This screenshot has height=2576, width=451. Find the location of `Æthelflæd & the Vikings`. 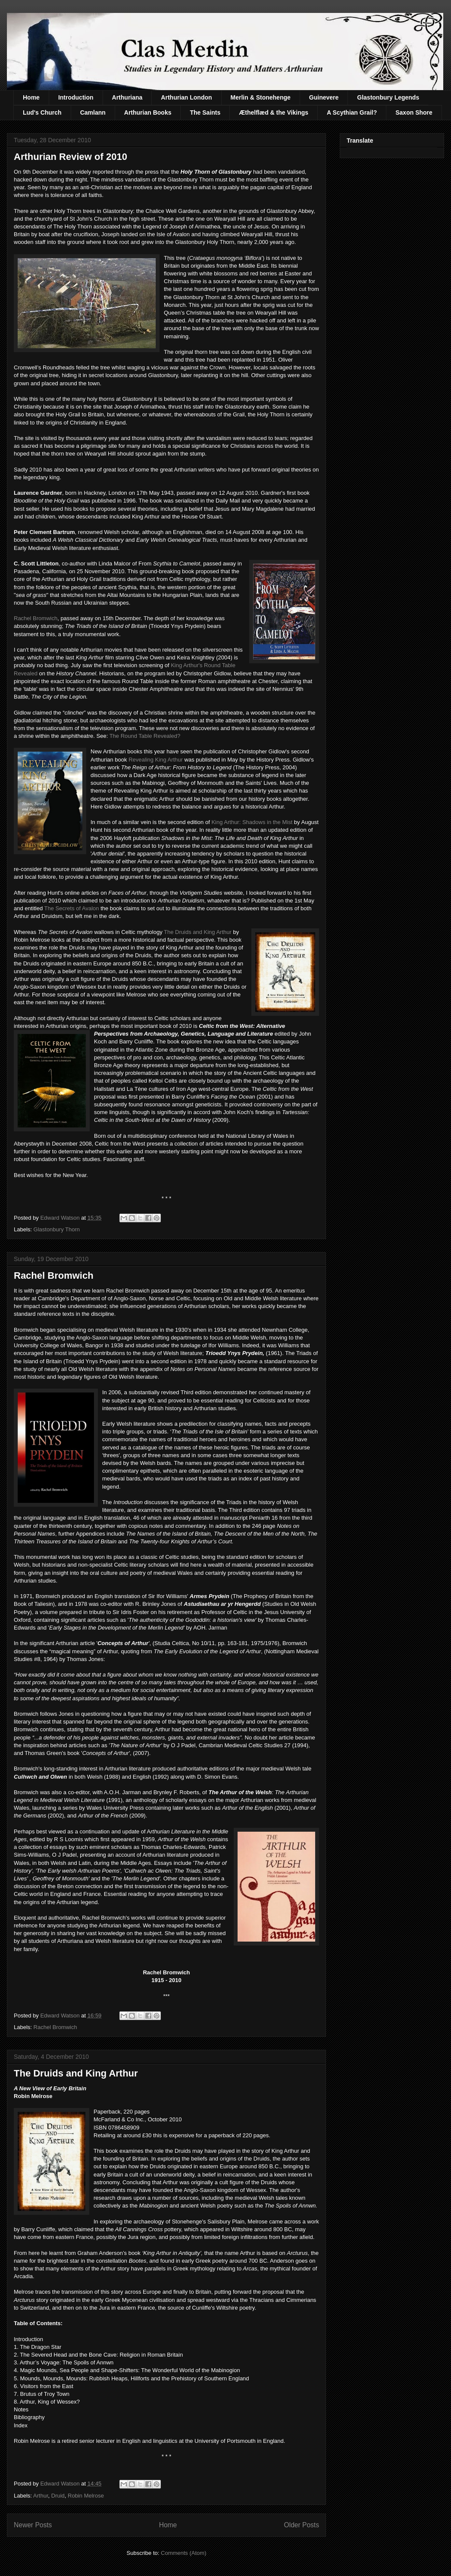

Æthelflæd & the Vikings is located at coordinates (273, 112).